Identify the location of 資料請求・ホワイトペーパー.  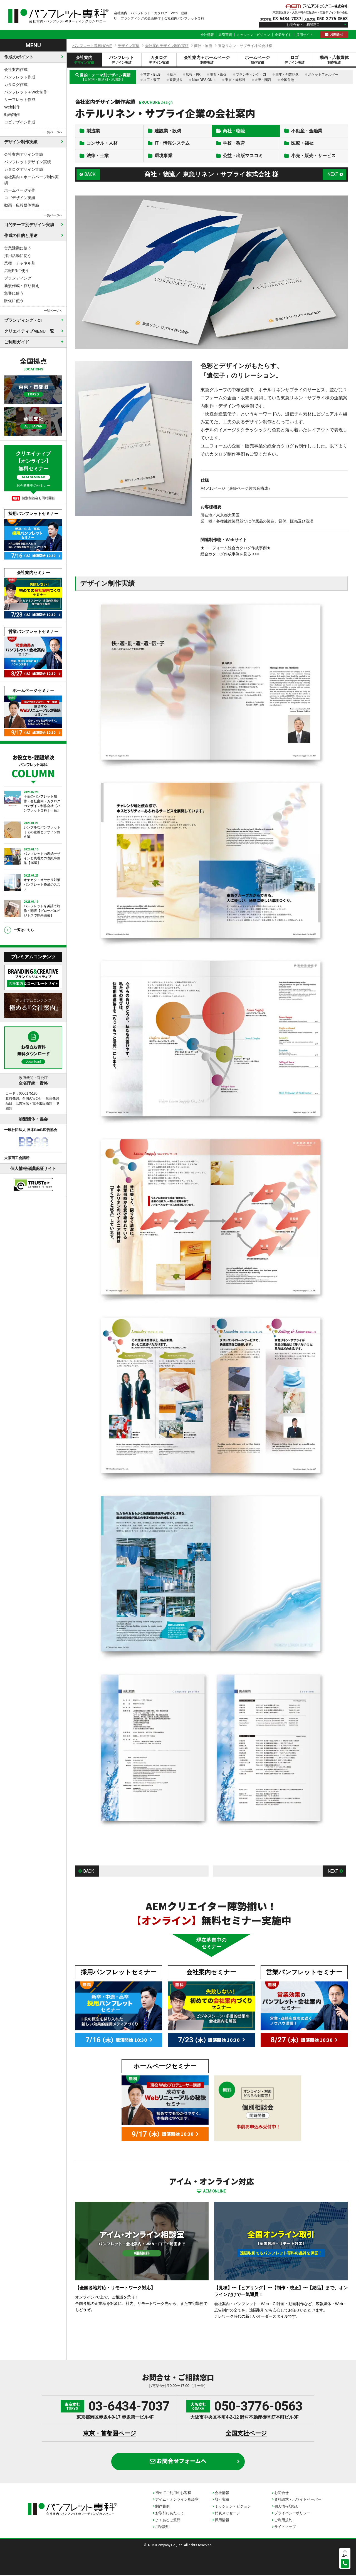
(297, 2500).